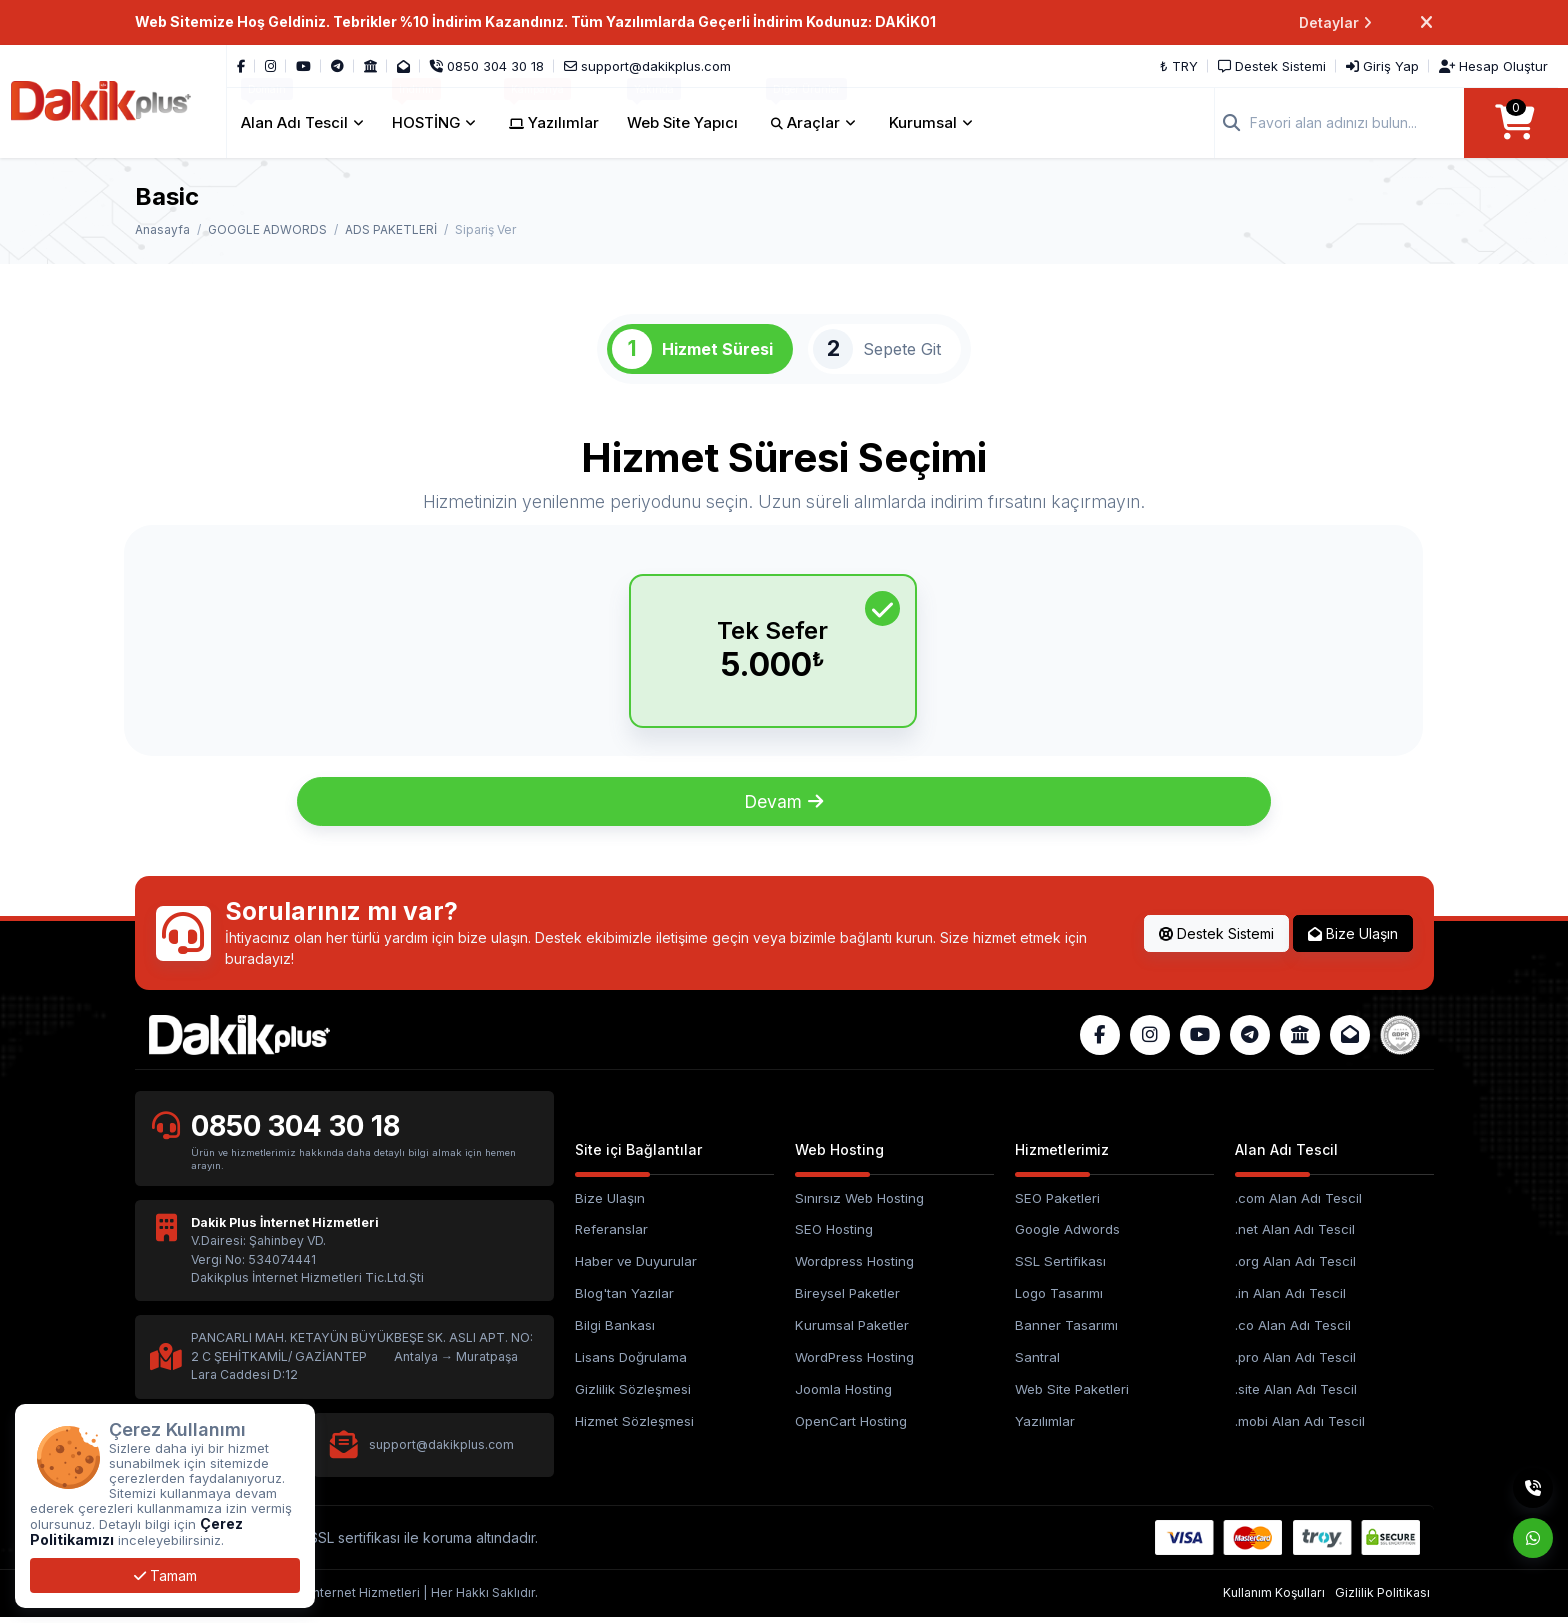 The image size is (1568, 1623). I want to click on .net Alan Adı Tescil, so click(1295, 1236).